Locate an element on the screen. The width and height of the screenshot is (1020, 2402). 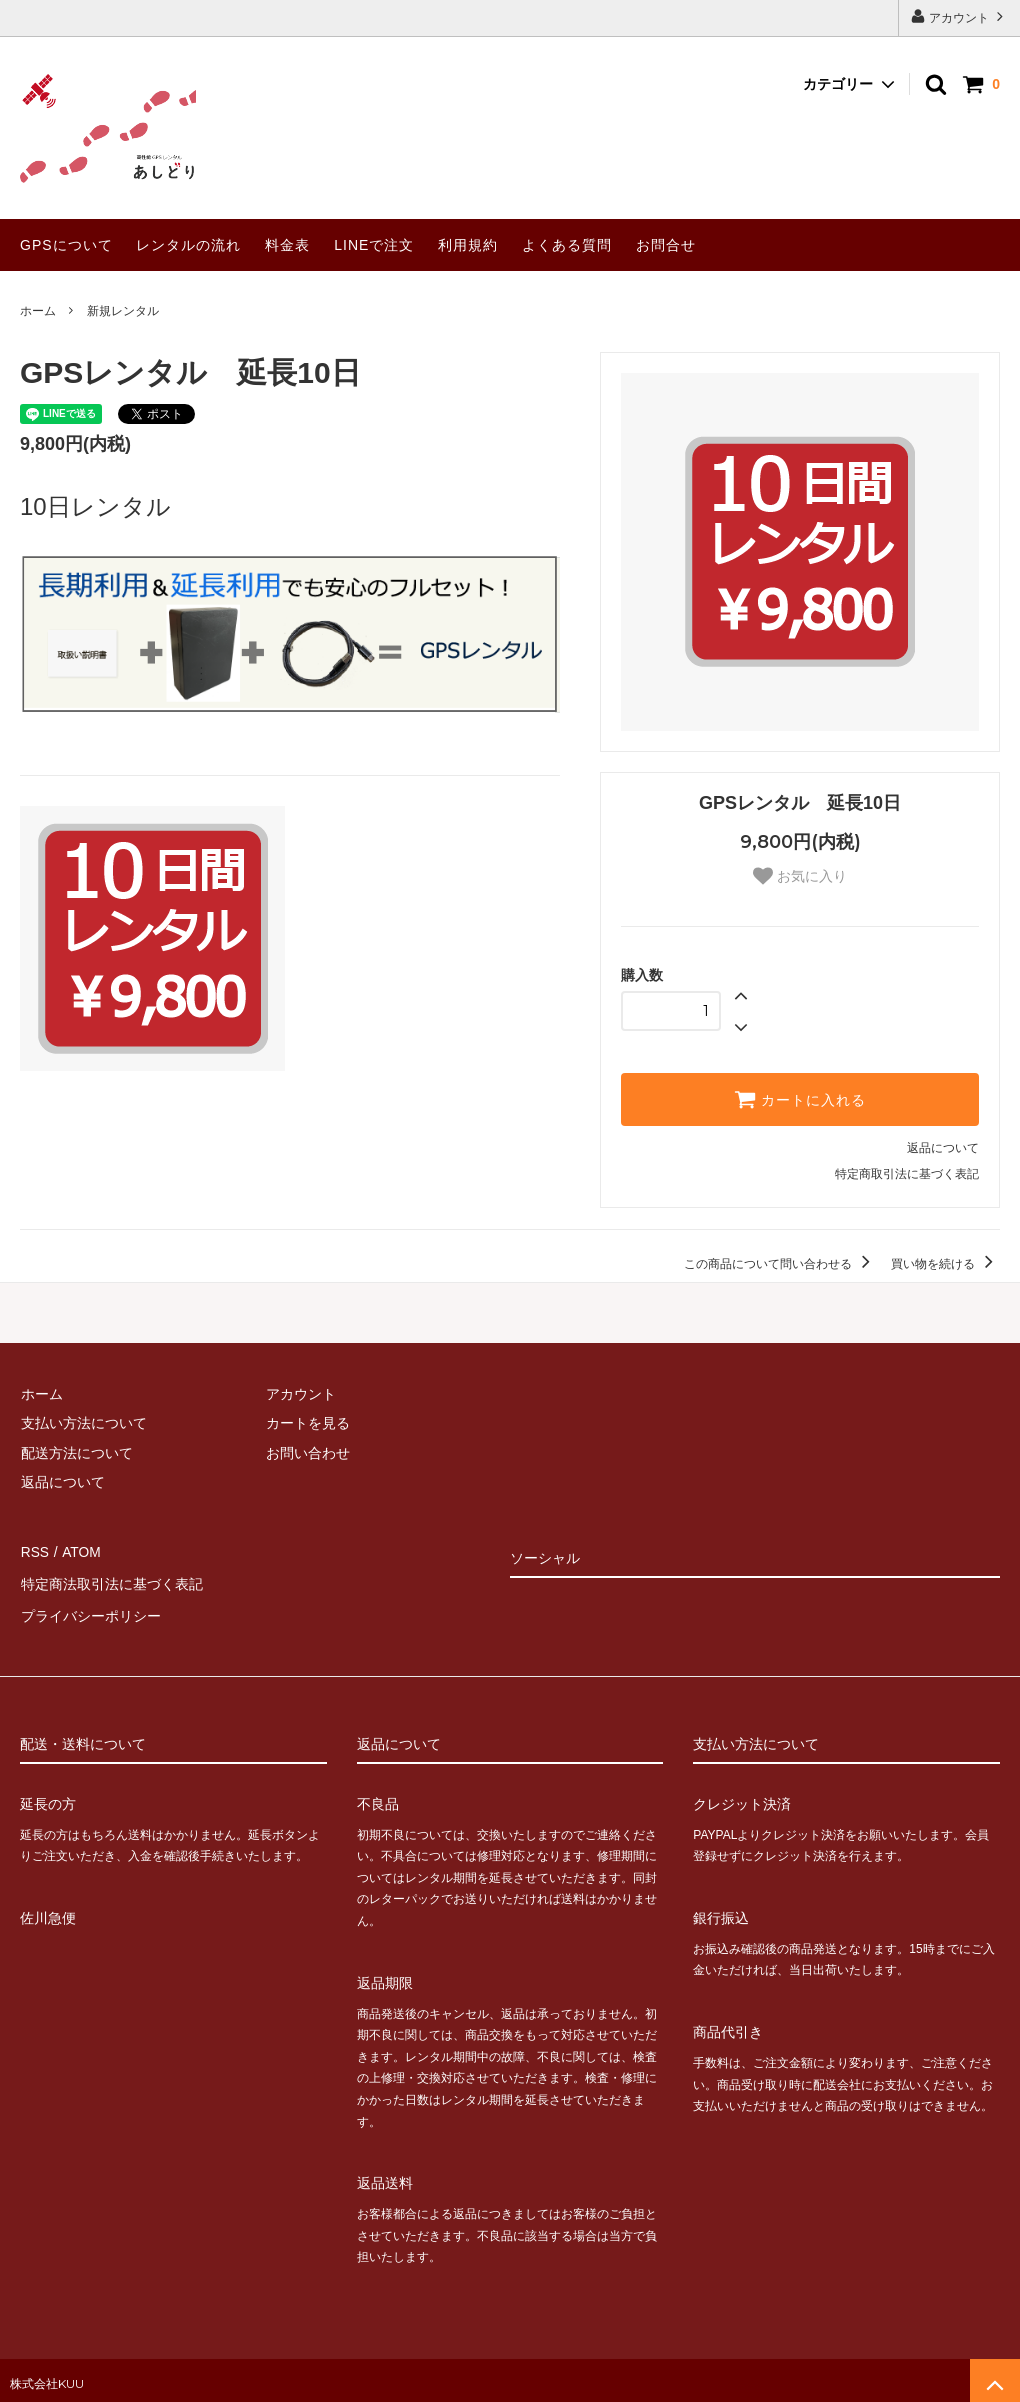
料金表 is located at coordinates (287, 245).